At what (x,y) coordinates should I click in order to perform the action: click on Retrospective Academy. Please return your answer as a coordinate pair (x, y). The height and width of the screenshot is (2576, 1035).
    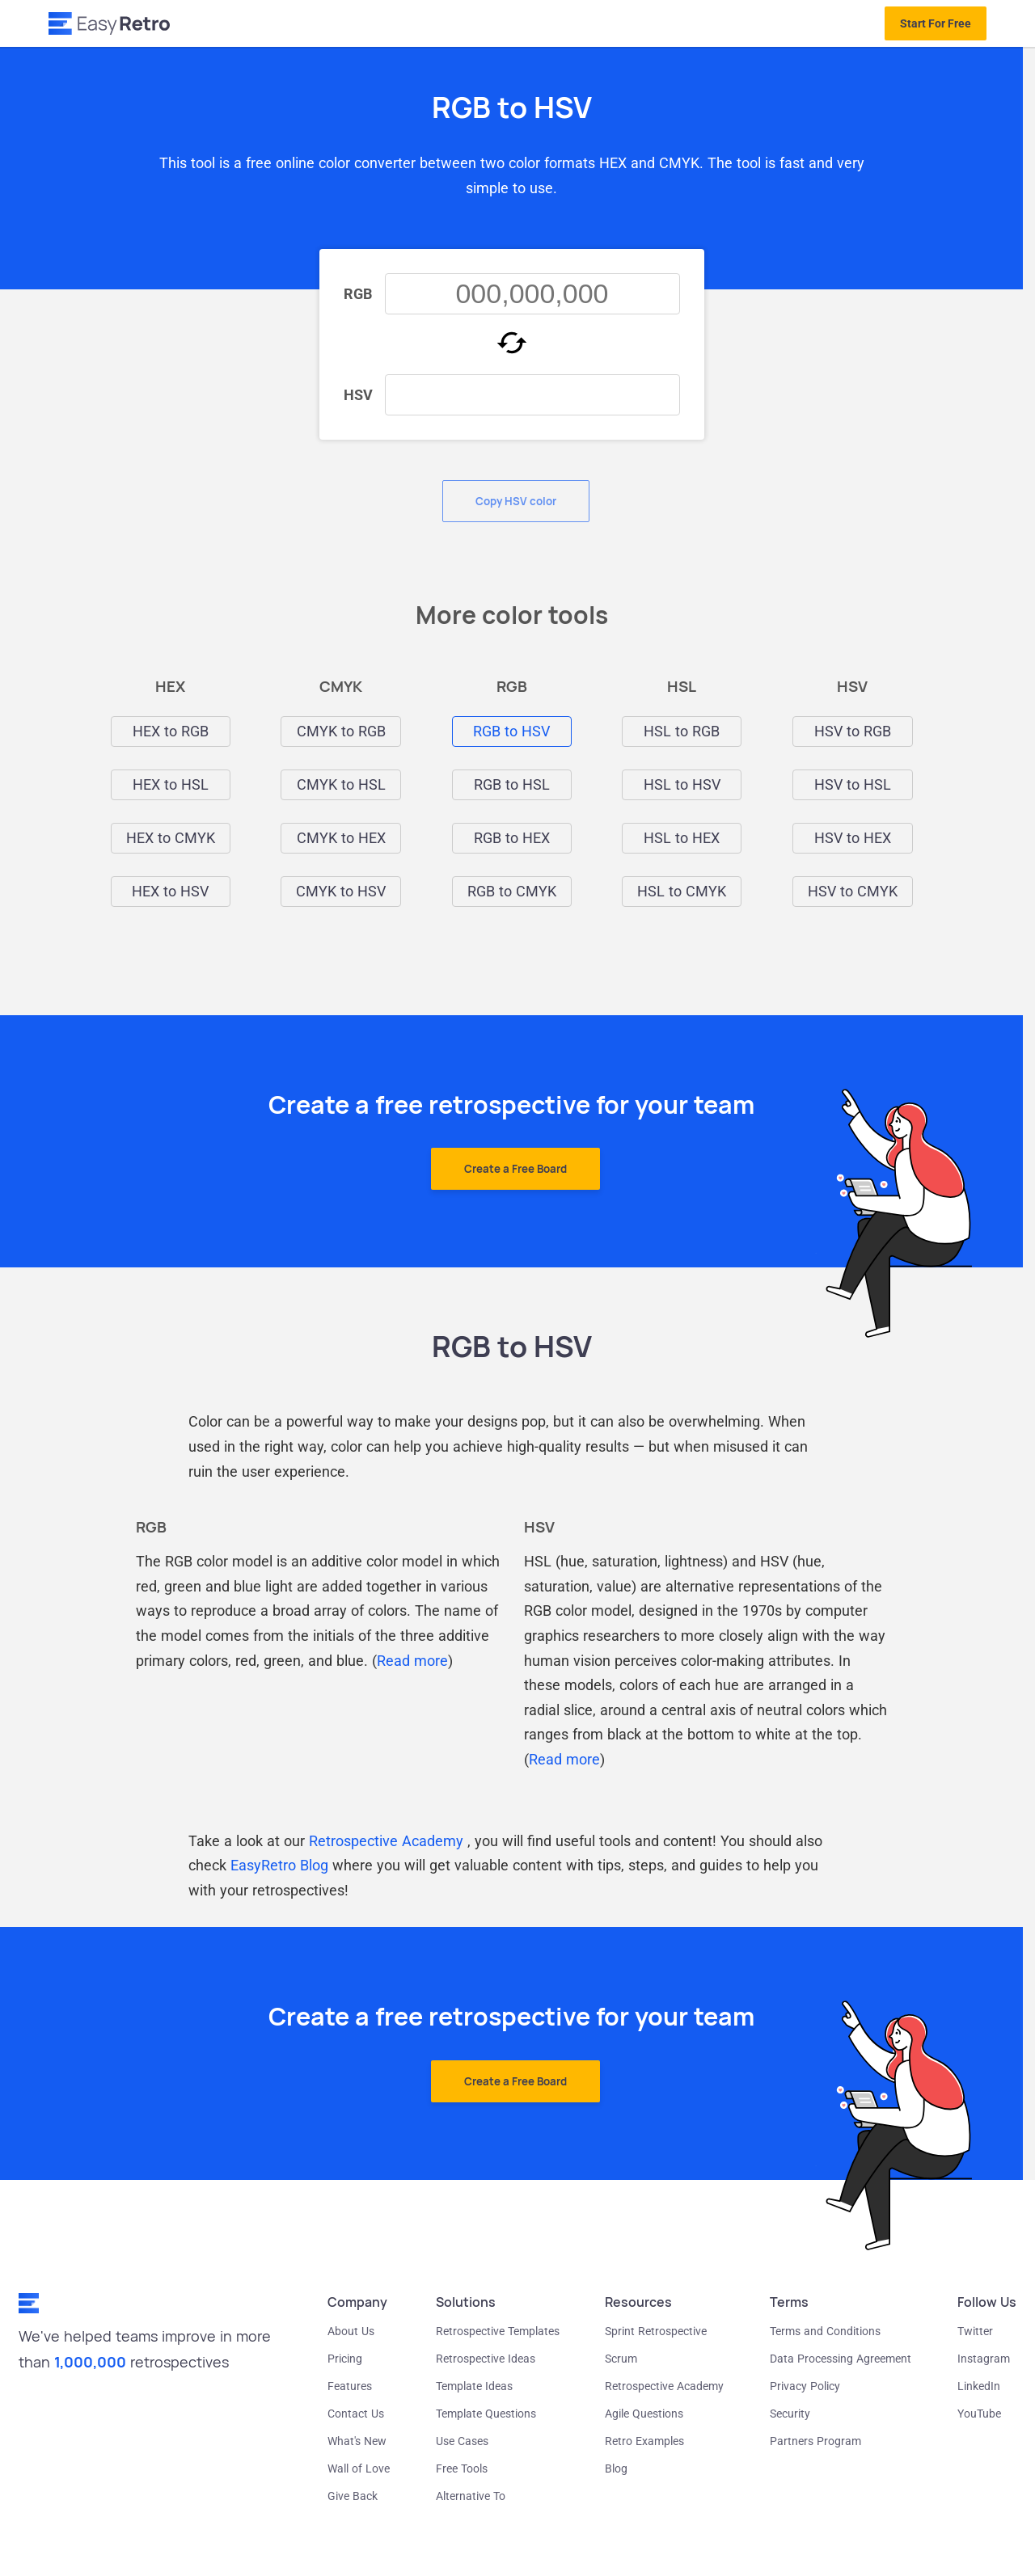
    Looking at the image, I should click on (386, 1840).